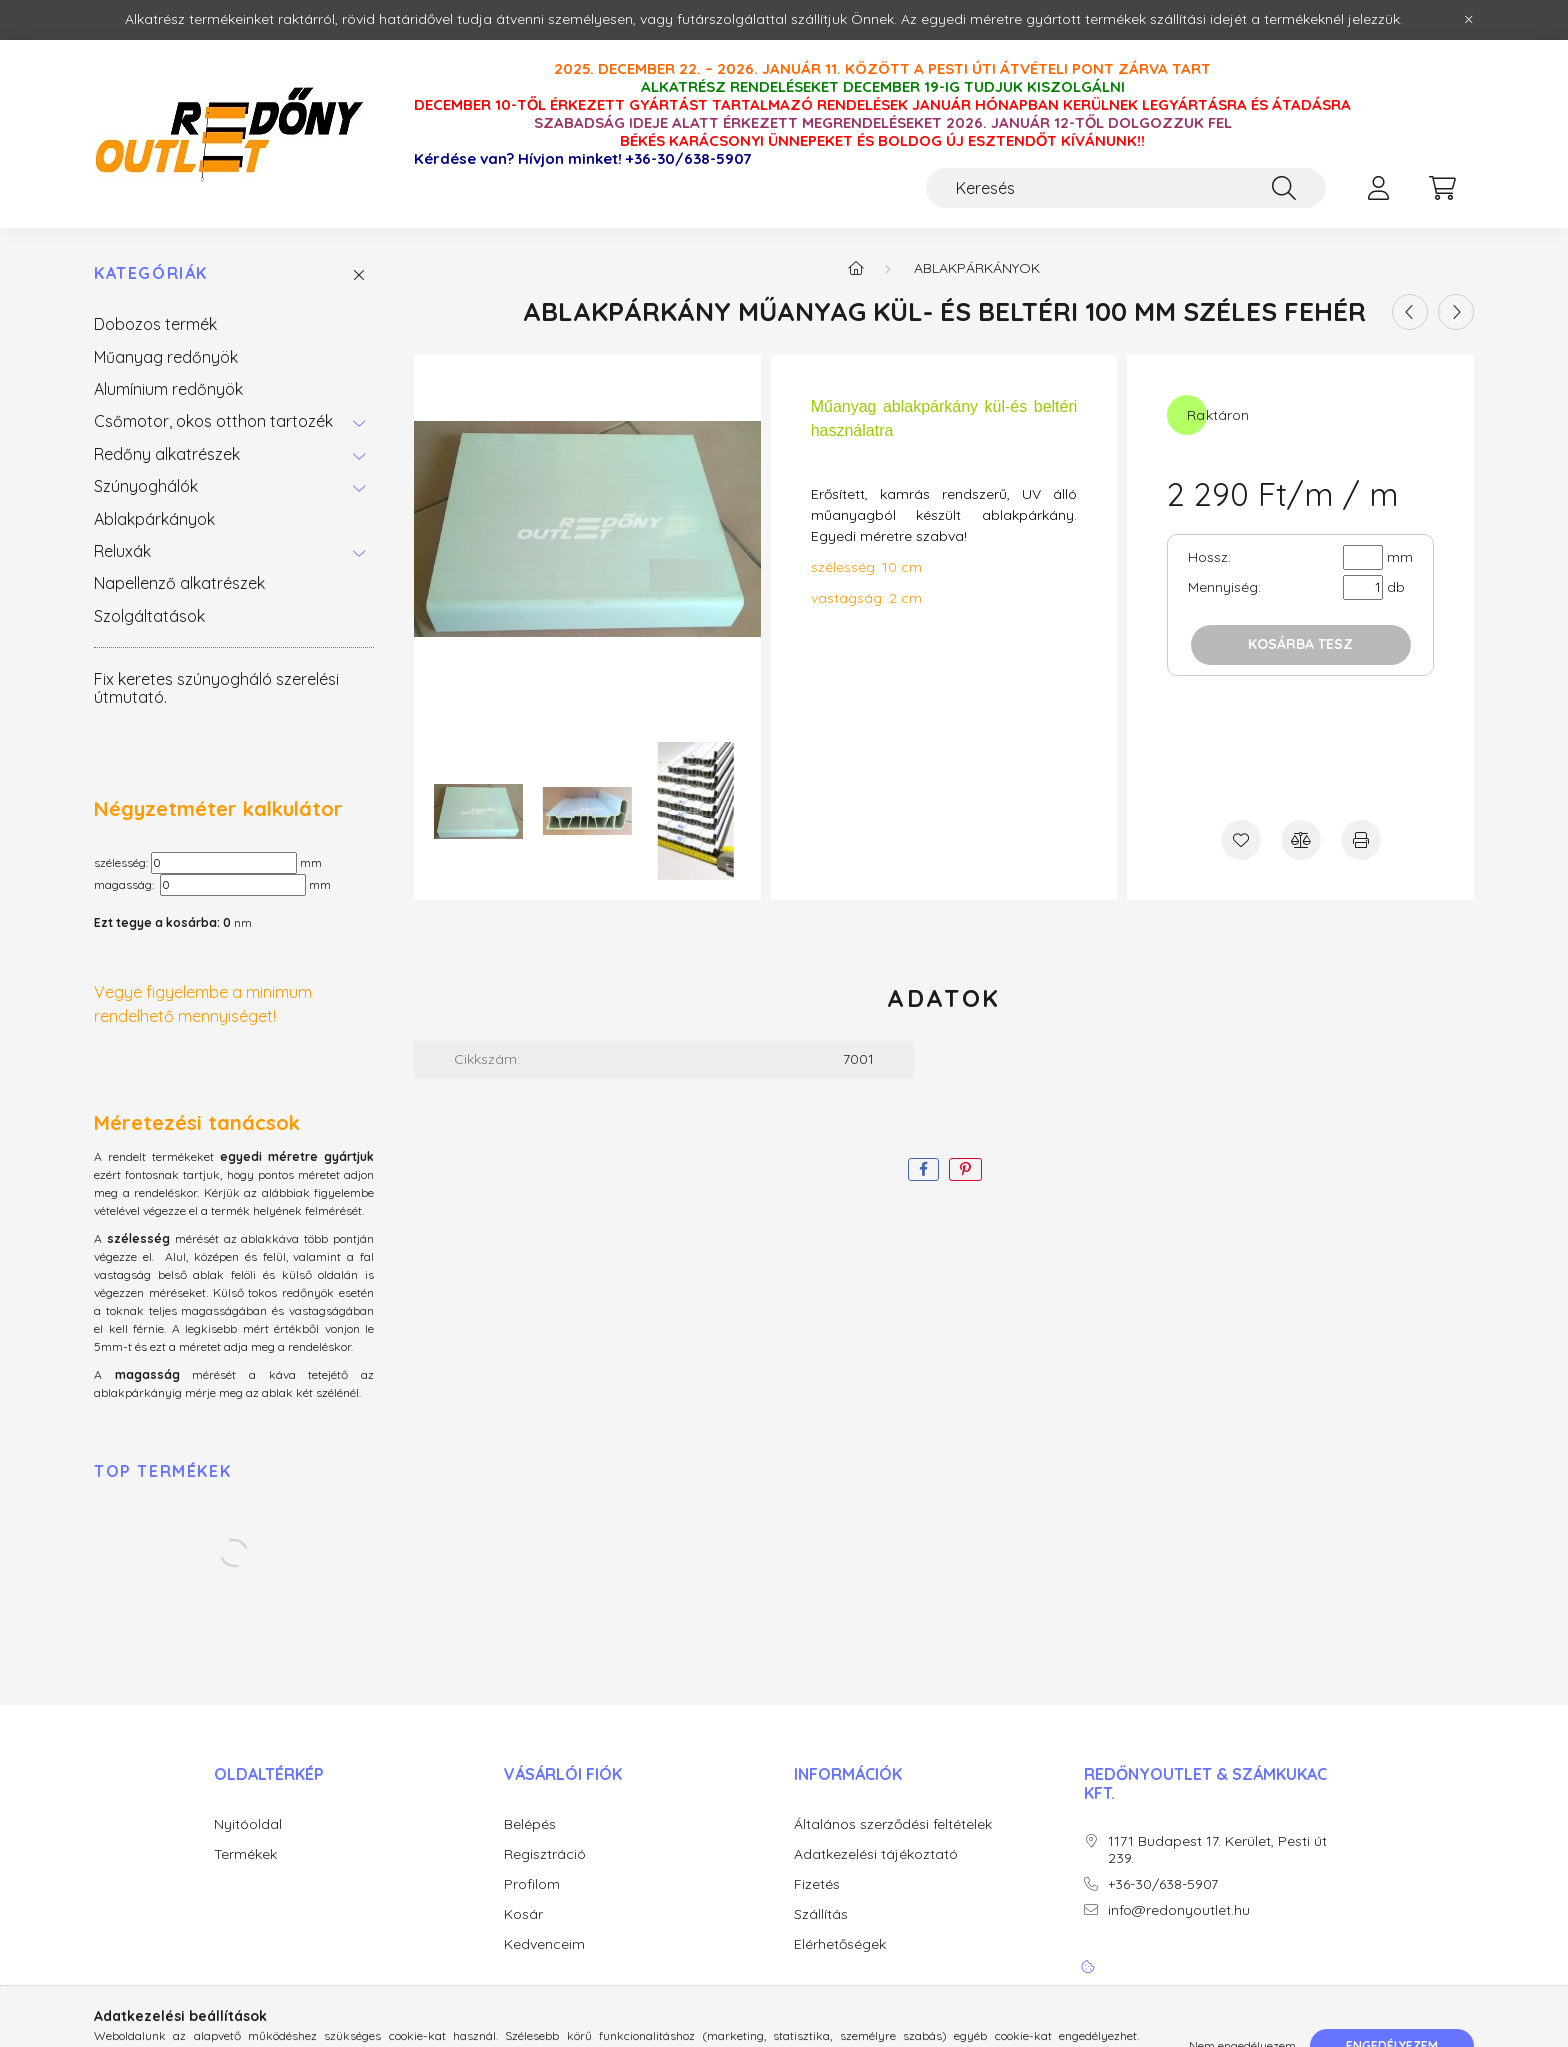 The height and width of the screenshot is (2047, 1568). I want to click on Fizetés, so click(817, 1884).